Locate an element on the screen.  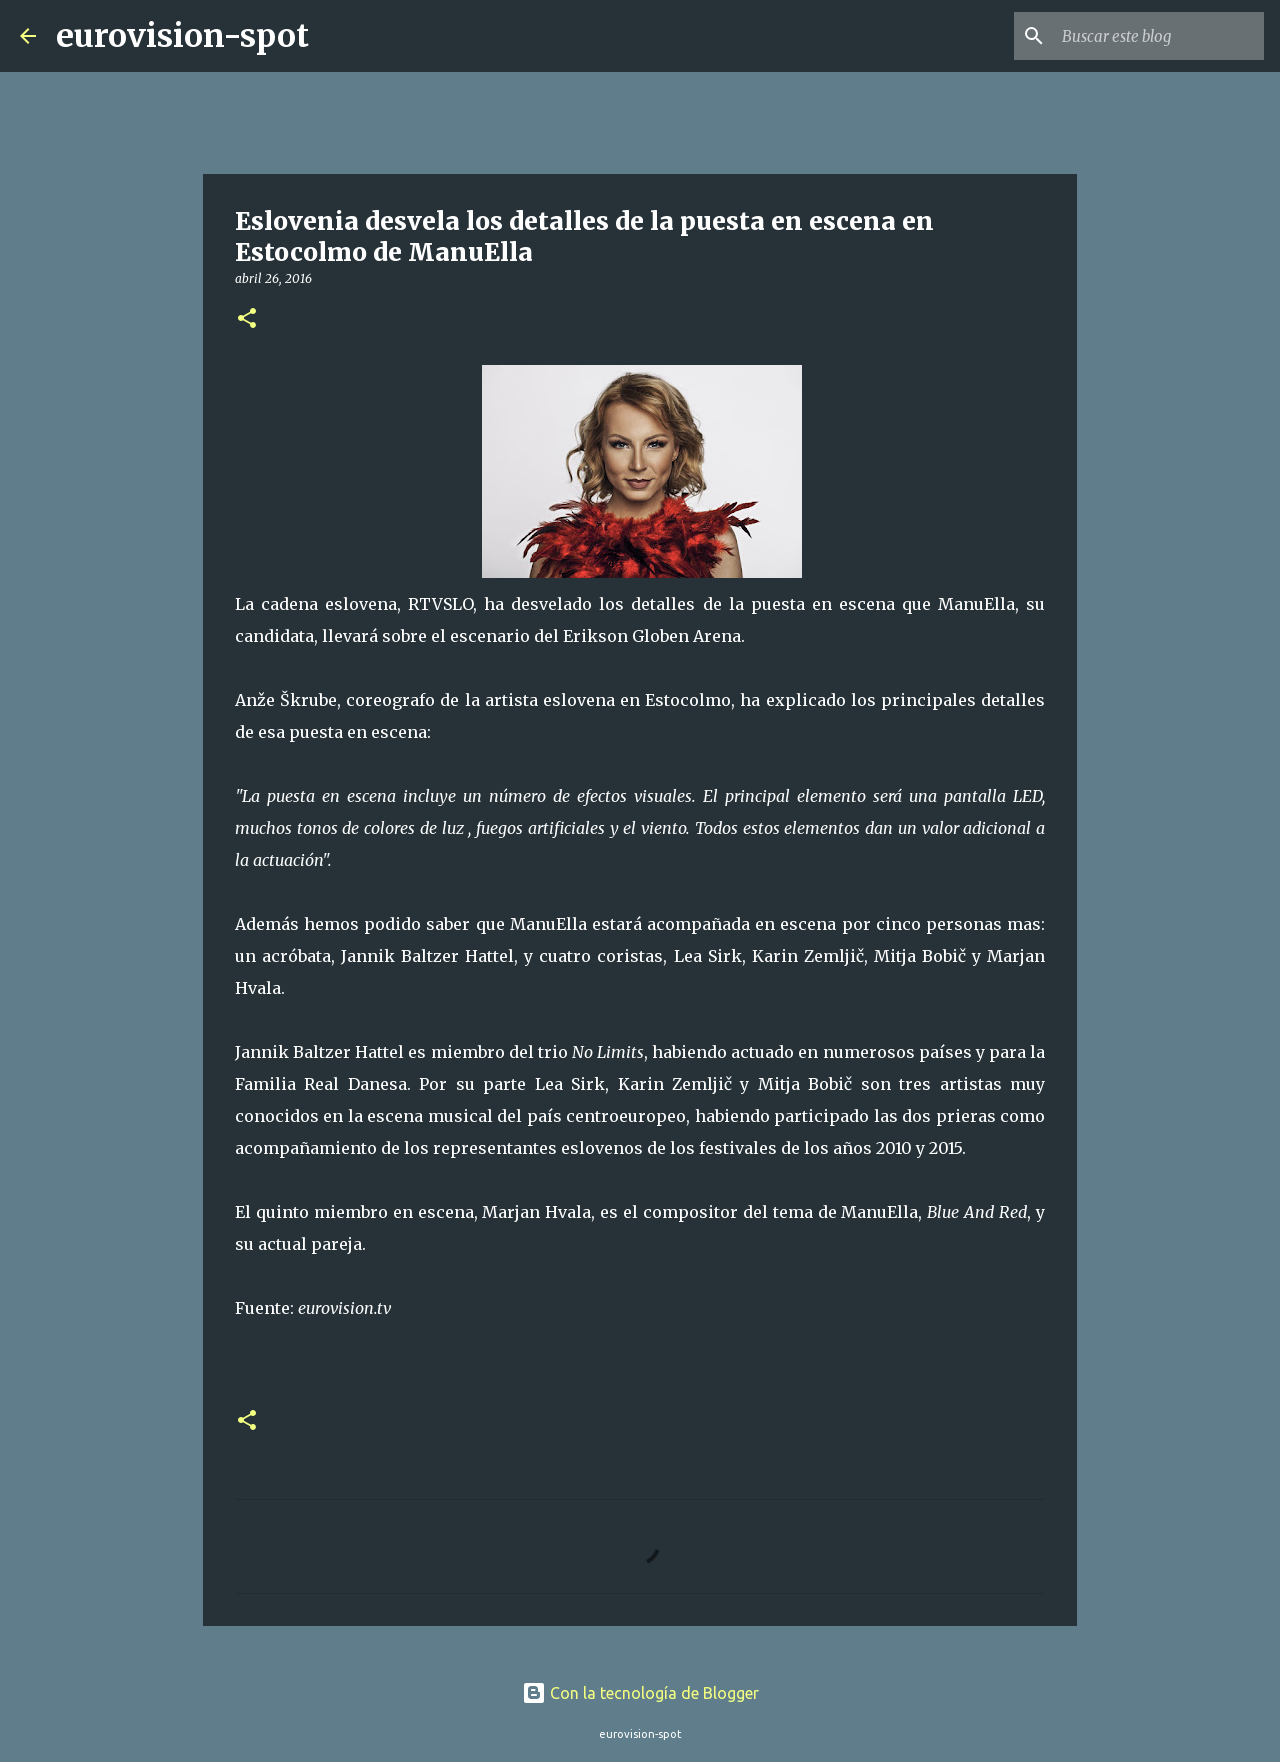
eurovision-spot is located at coordinates (182, 36).